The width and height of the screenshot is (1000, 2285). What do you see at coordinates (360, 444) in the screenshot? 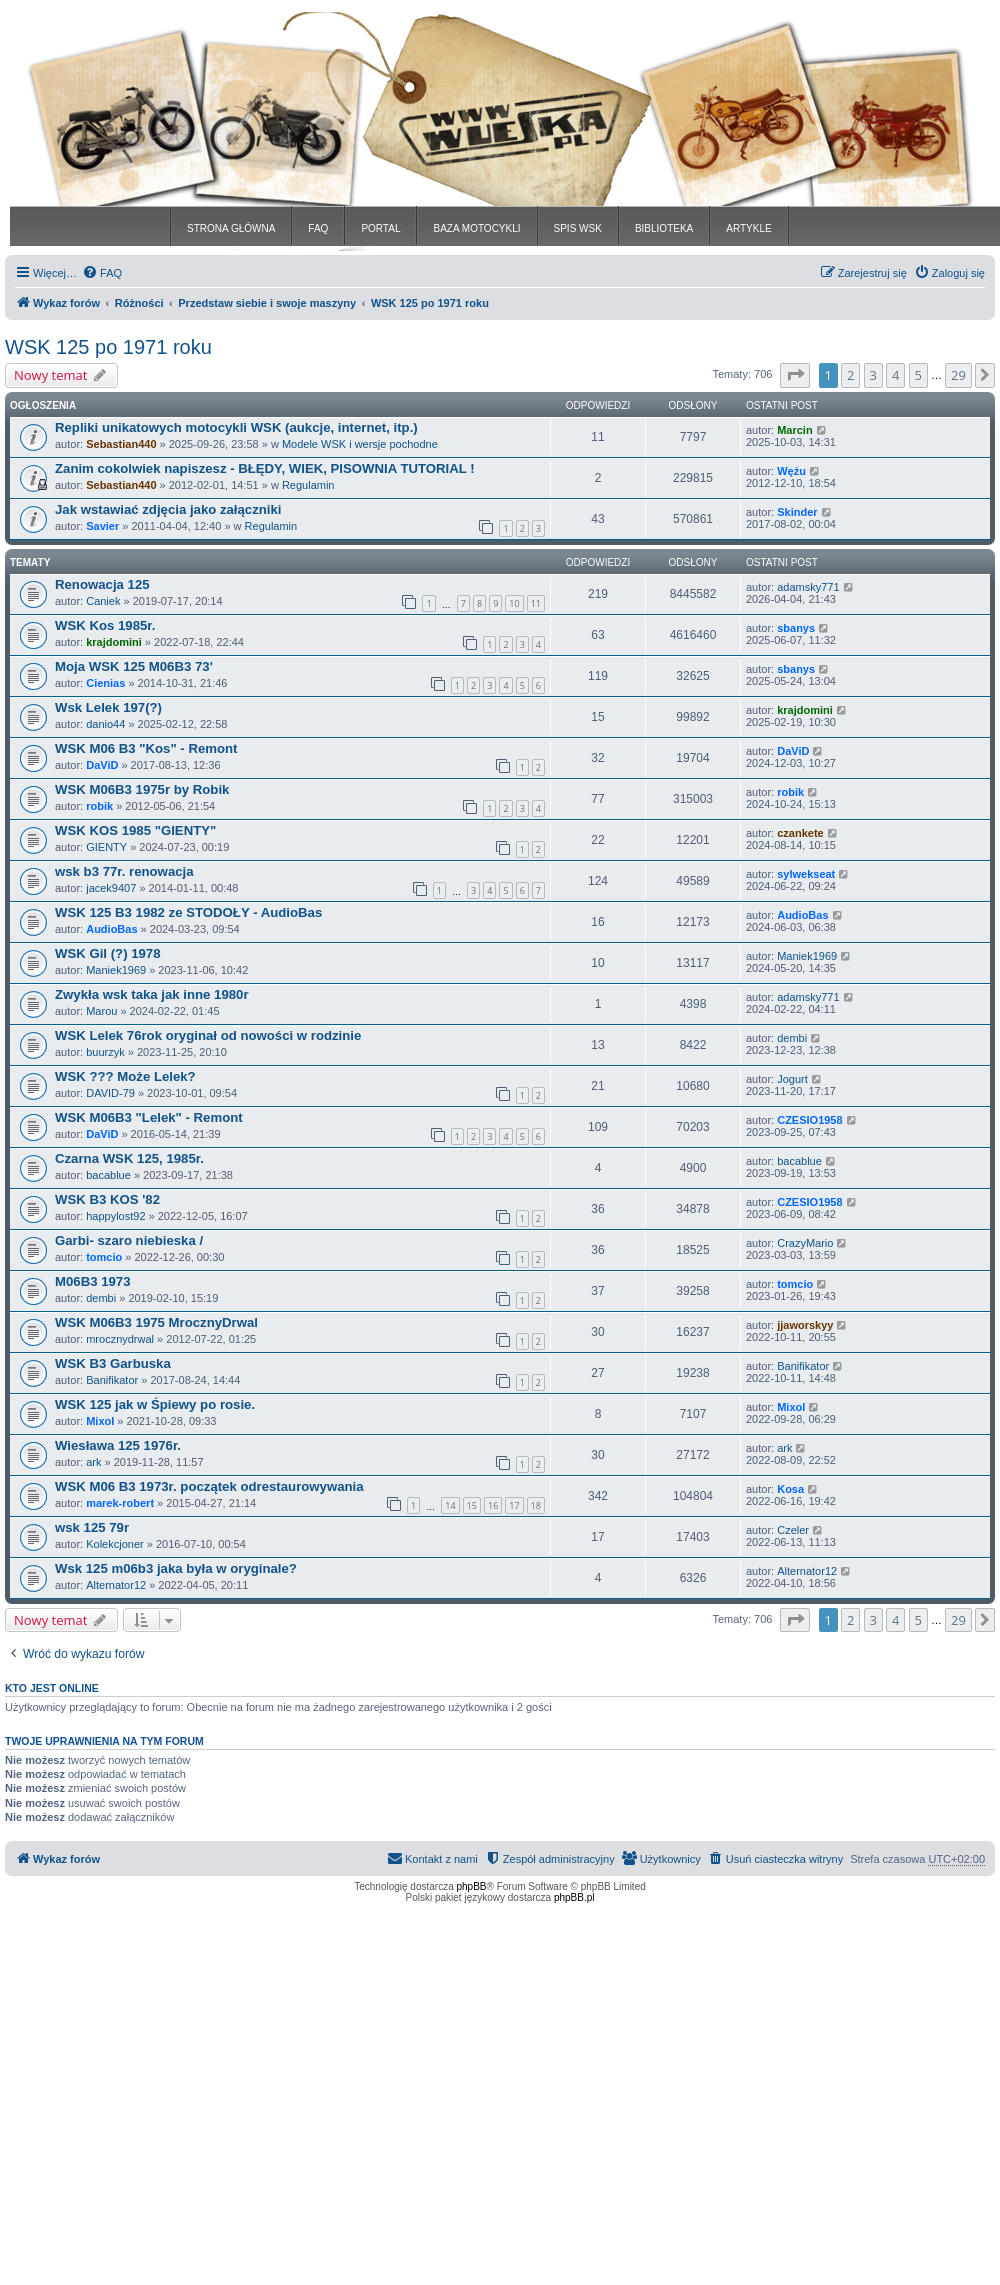
I see `Modele WSK i wersje pochodne` at bounding box center [360, 444].